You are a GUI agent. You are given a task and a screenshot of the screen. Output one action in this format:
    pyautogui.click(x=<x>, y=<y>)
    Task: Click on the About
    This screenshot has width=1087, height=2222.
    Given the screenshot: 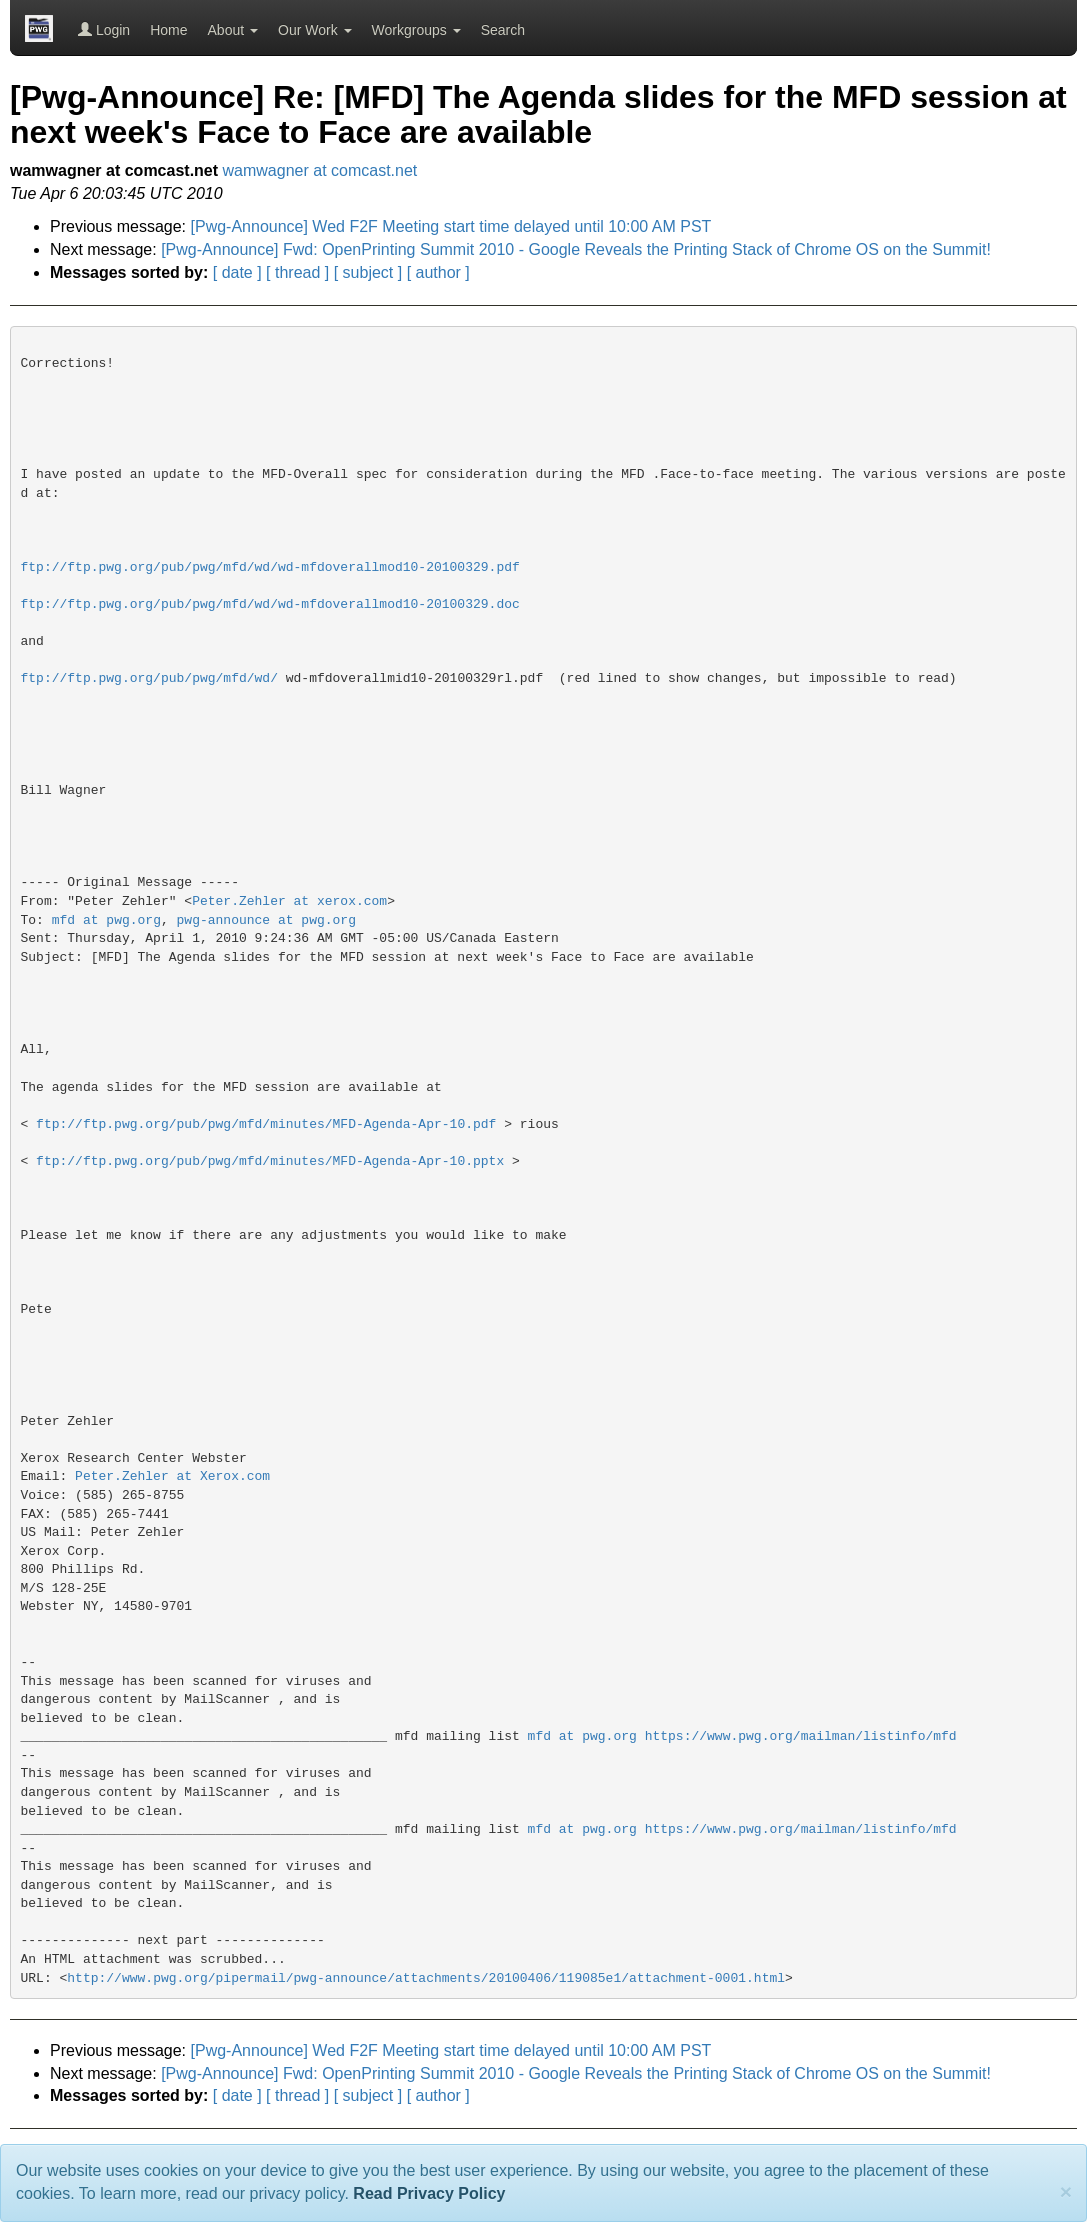 What is the action you would take?
    pyautogui.click(x=233, y=30)
    